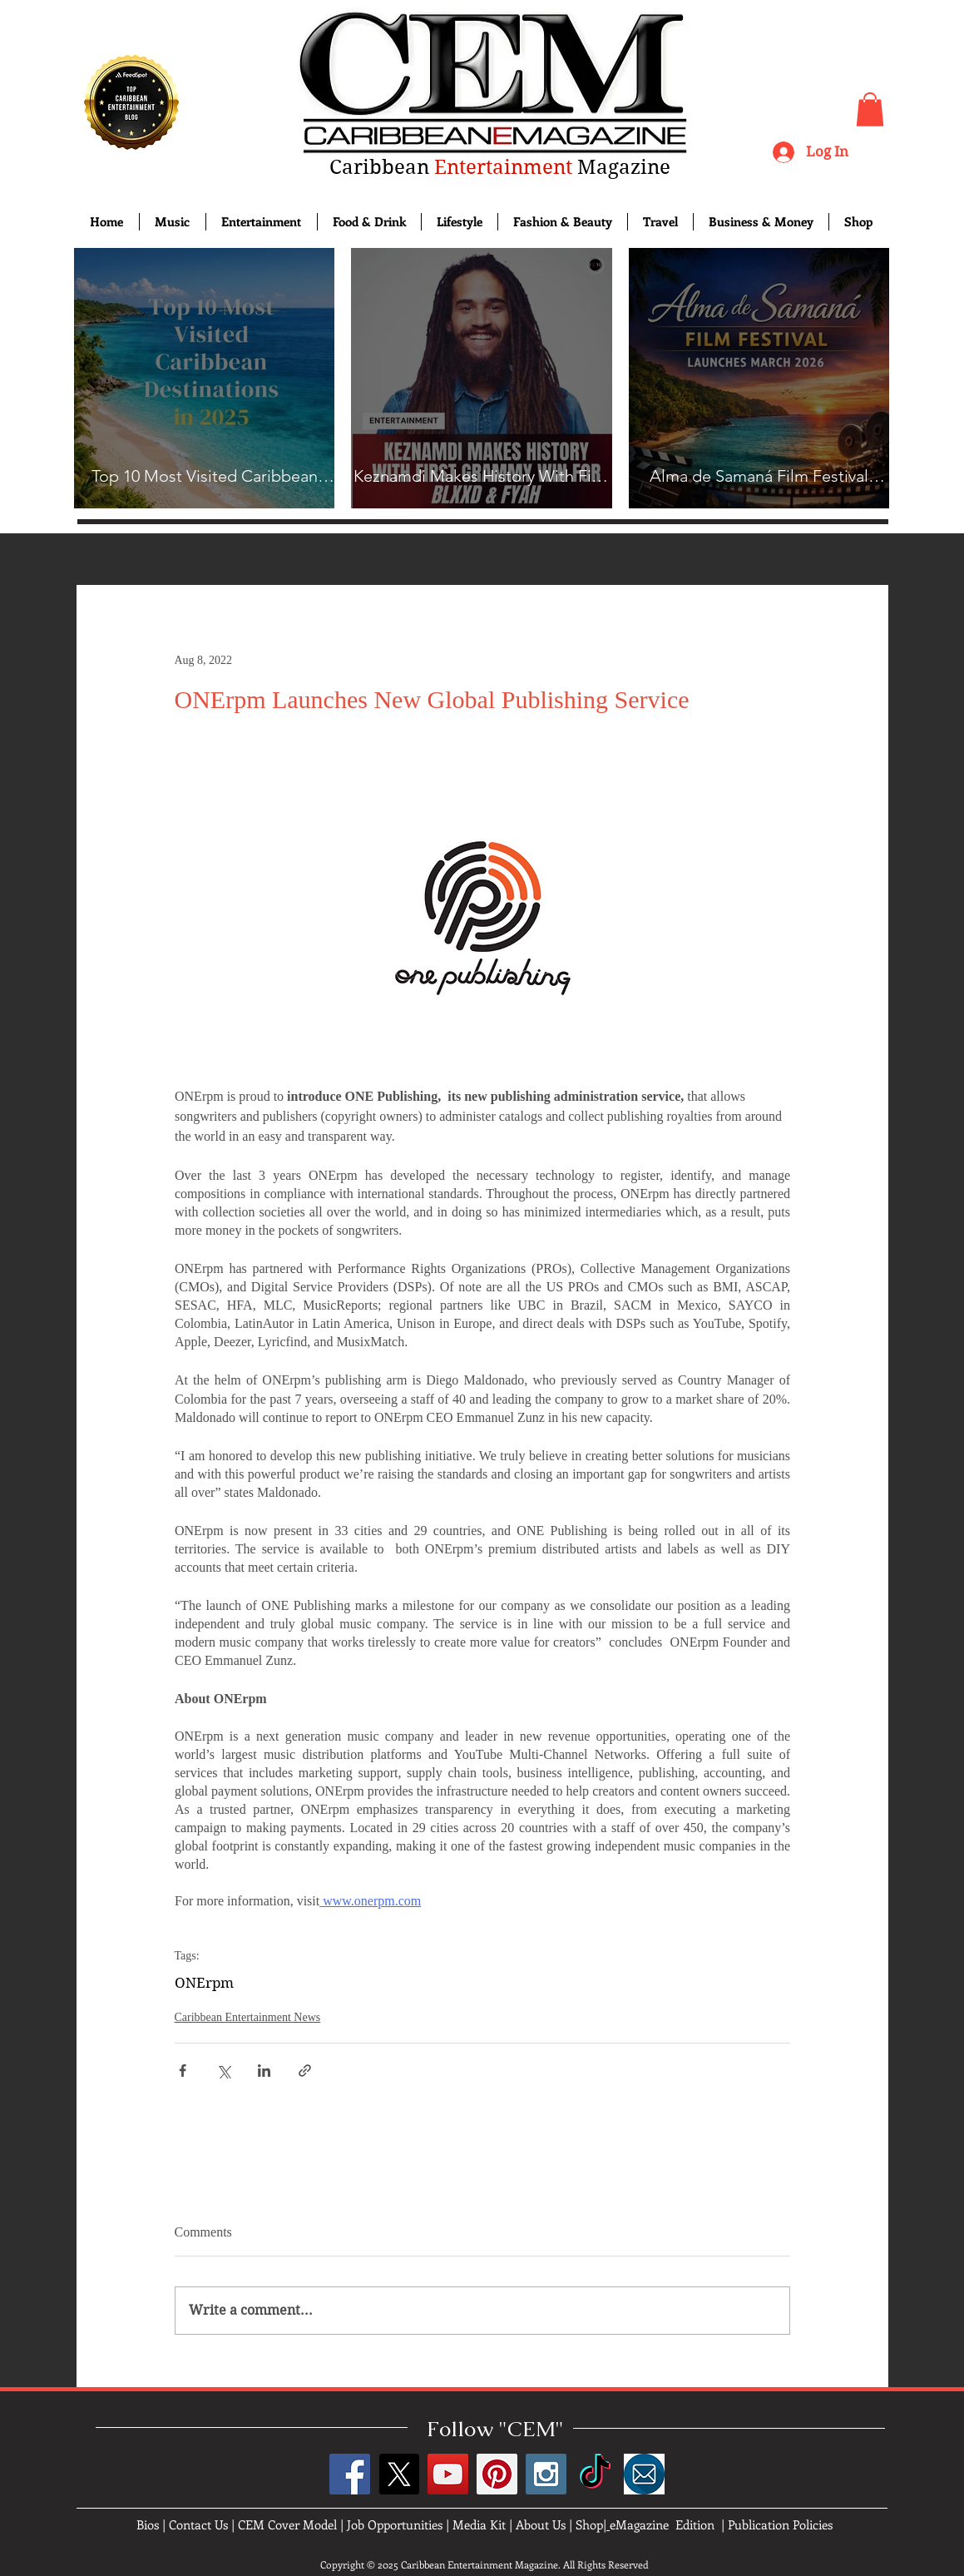 The width and height of the screenshot is (964, 2576). What do you see at coordinates (248, 2017) in the screenshot?
I see `Caribbean Entertainment News` at bounding box center [248, 2017].